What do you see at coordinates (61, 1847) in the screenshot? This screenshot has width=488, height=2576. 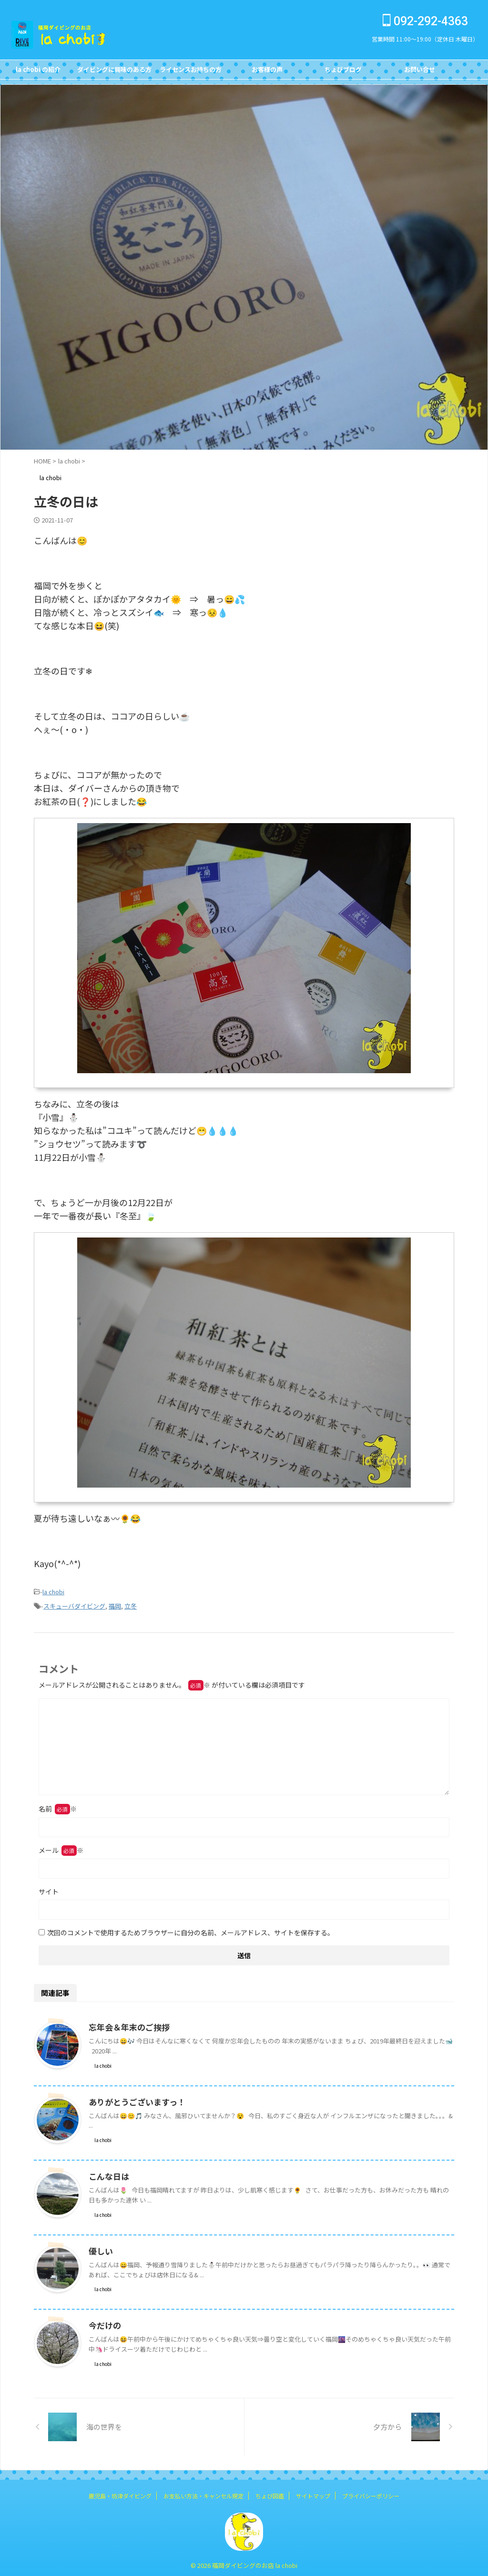 I see `メール` at bounding box center [61, 1847].